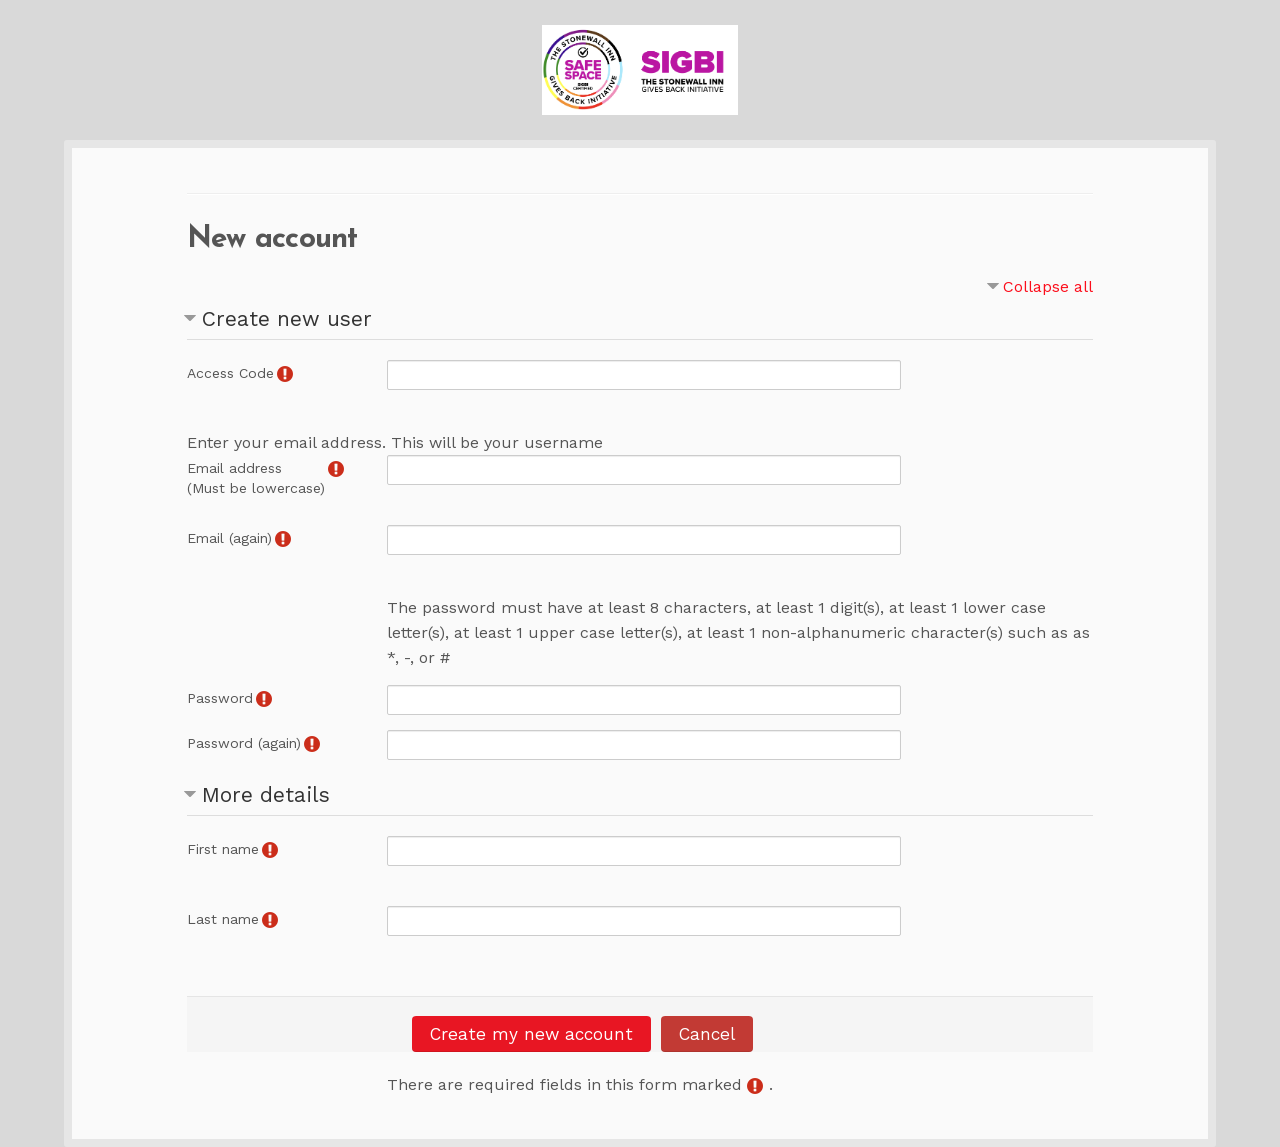 The width and height of the screenshot is (1280, 1147). What do you see at coordinates (287, 318) in the screenshot?
I see `Create new user [button]` at bounding box center [287, 318].